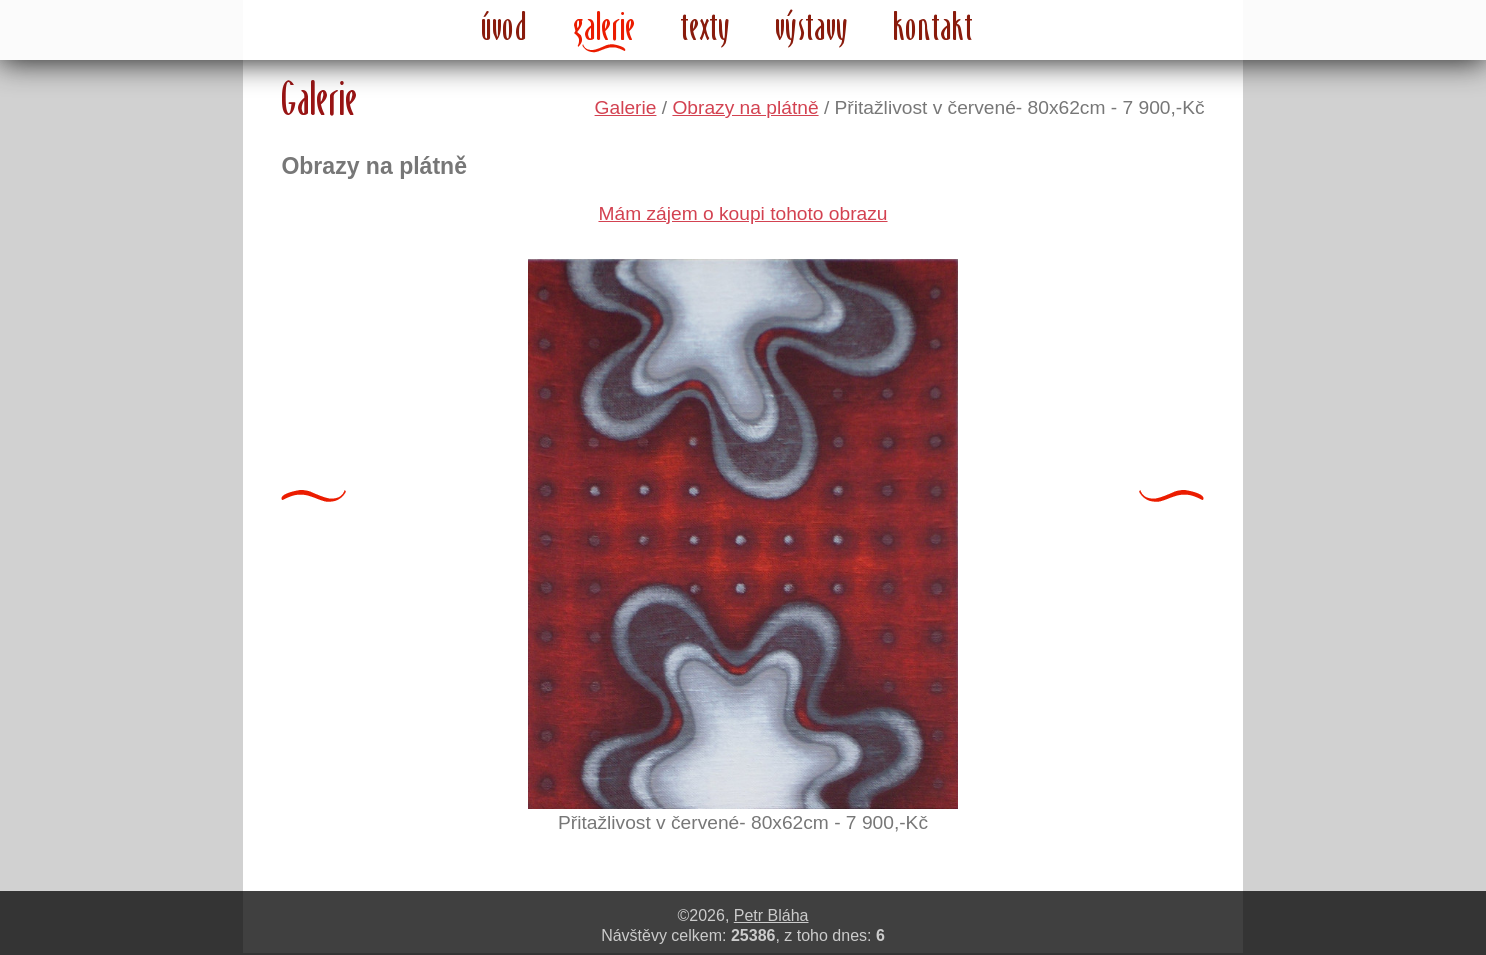 The height and width of the screenshot is (955, 1486). I want to click on Petr Bláha, so click(771, 915).